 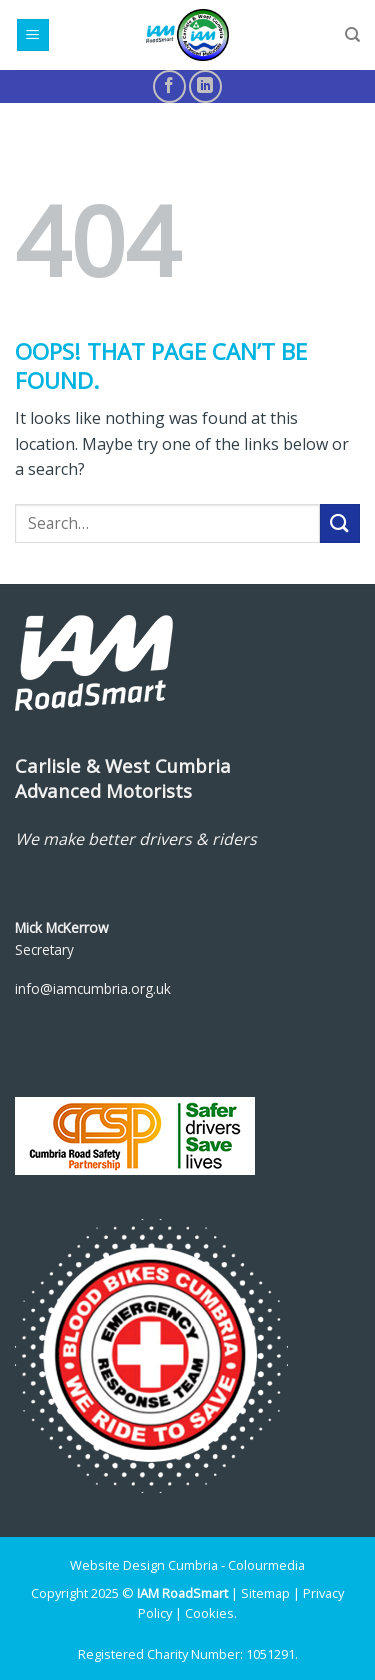 I want to click on Website Design Cumbria - Colourmedia, so click(x=187, y=1565).